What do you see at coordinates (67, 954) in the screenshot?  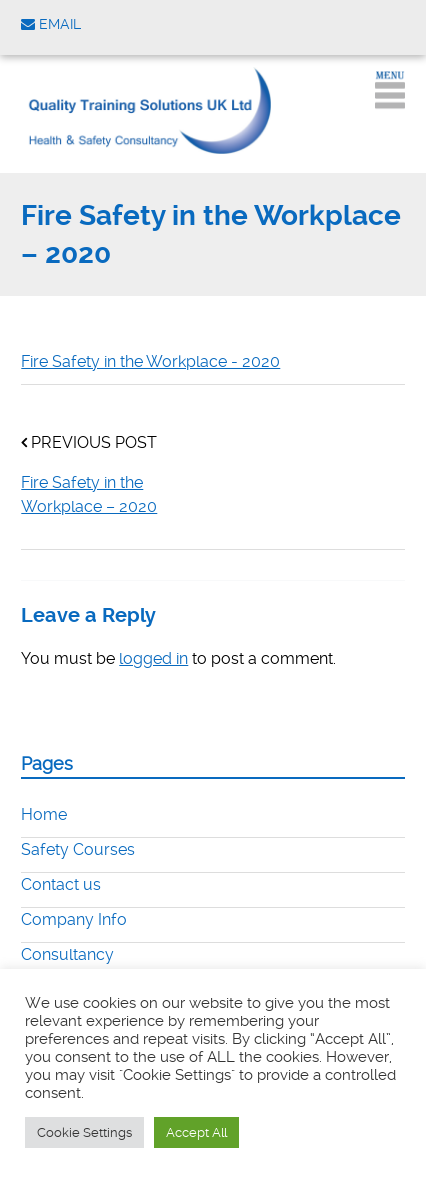 I see `Consultancy` at bounding box center [67, 954].